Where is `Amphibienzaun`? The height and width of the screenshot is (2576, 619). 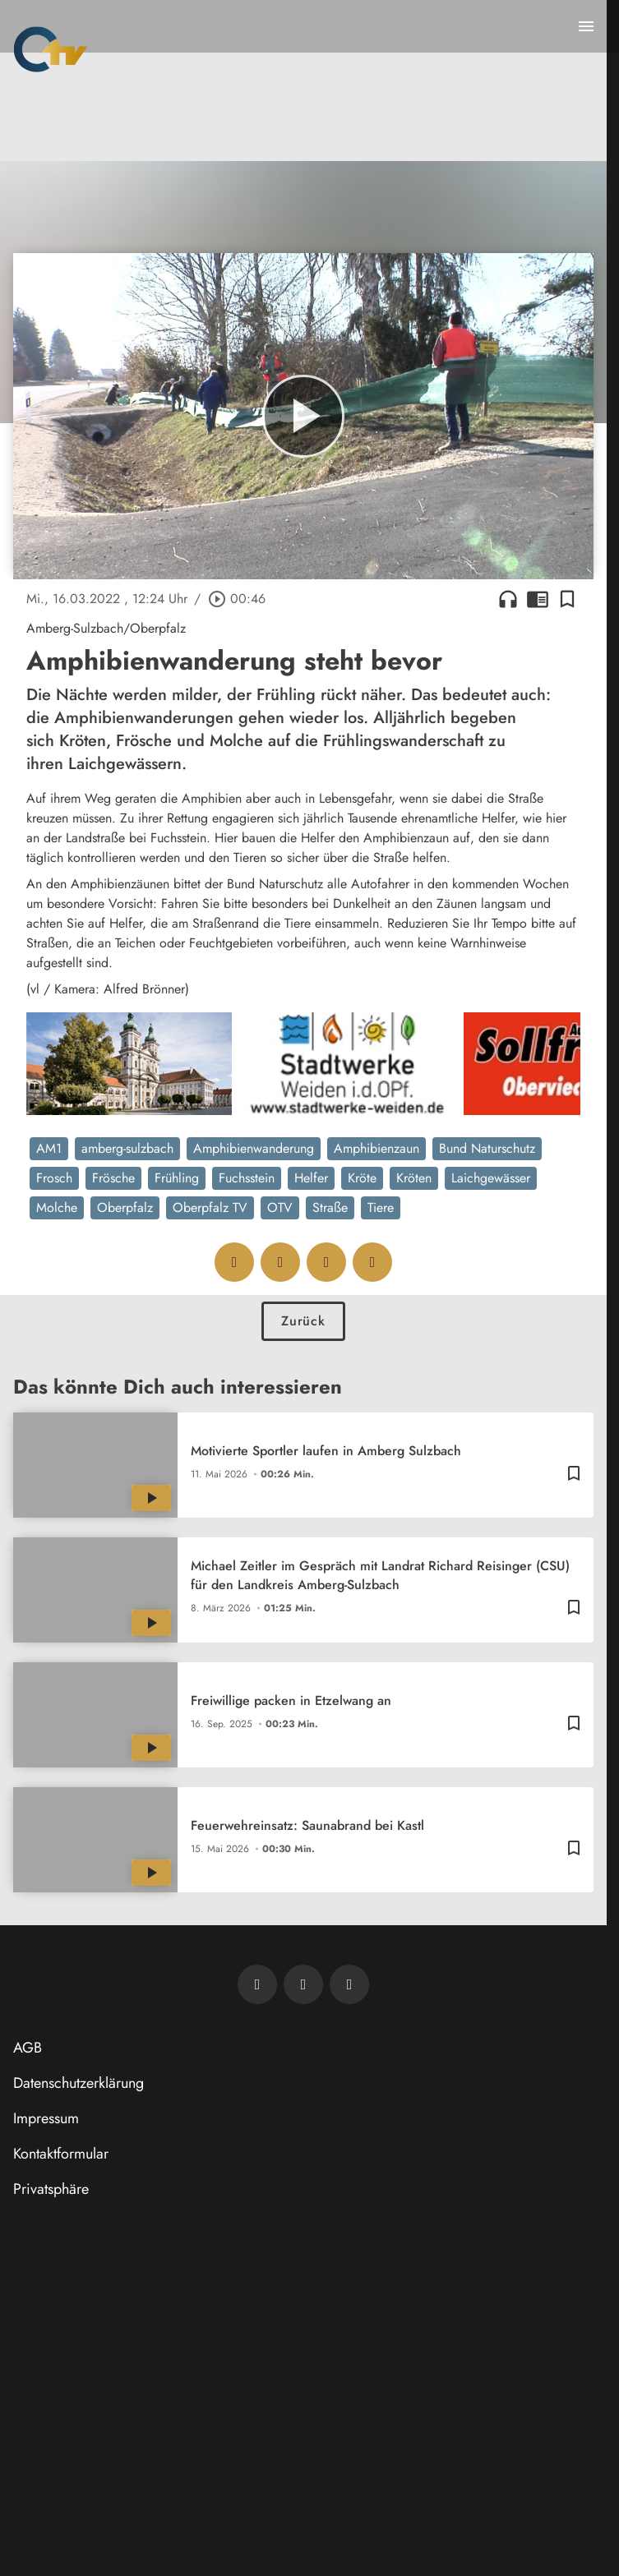 Amphibienzaun is located at coordinates (376, 1148).